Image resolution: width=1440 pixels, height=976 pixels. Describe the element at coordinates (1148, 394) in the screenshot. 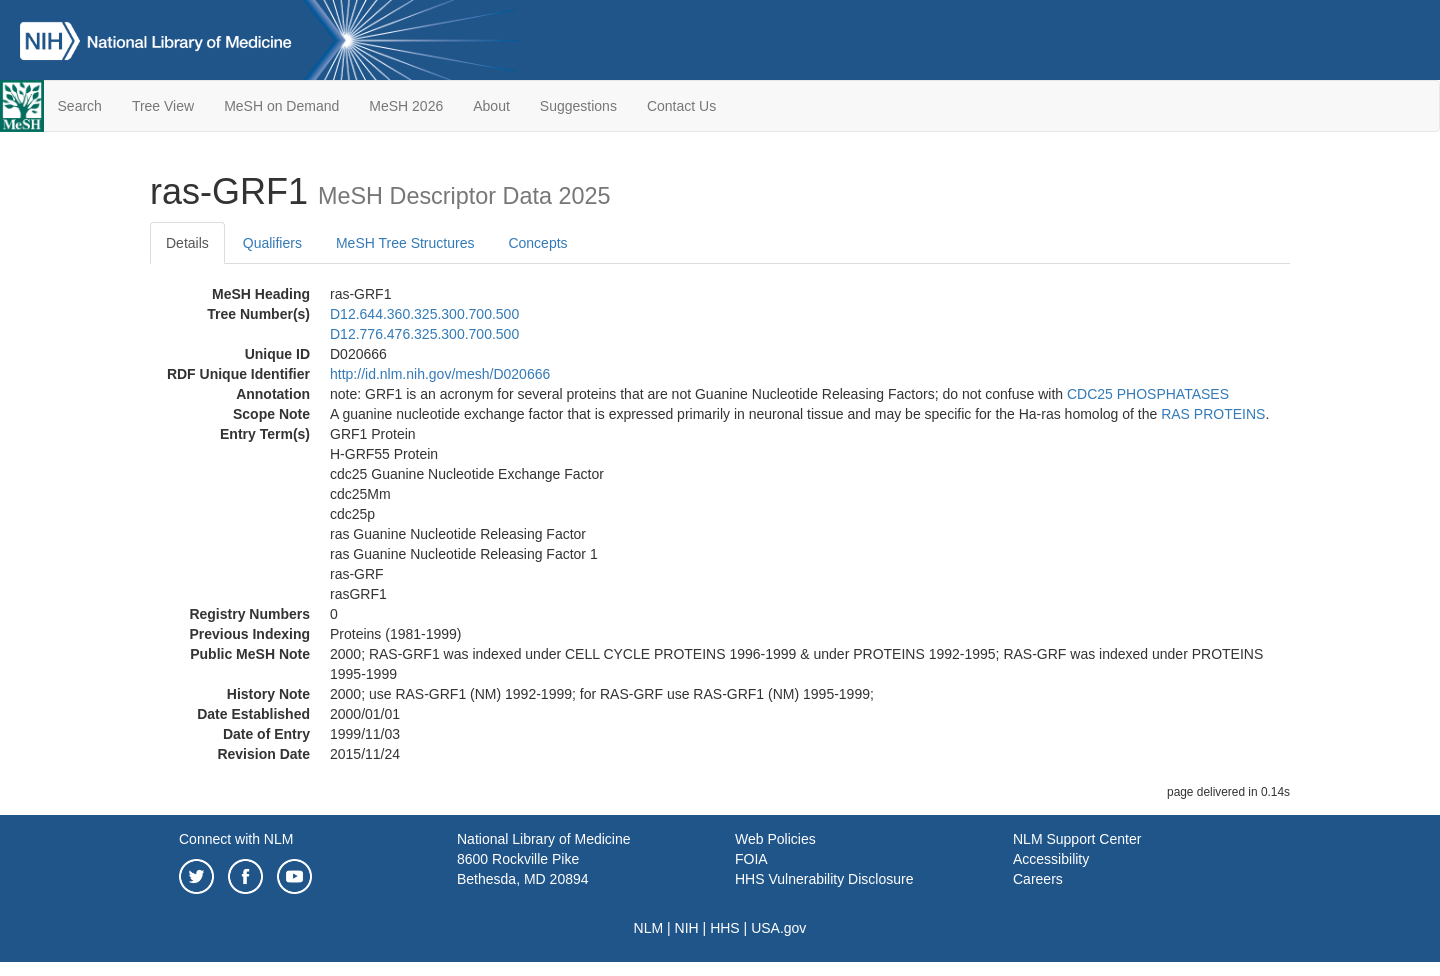

I see `CDC25 PHOSPHATASES` at that location.